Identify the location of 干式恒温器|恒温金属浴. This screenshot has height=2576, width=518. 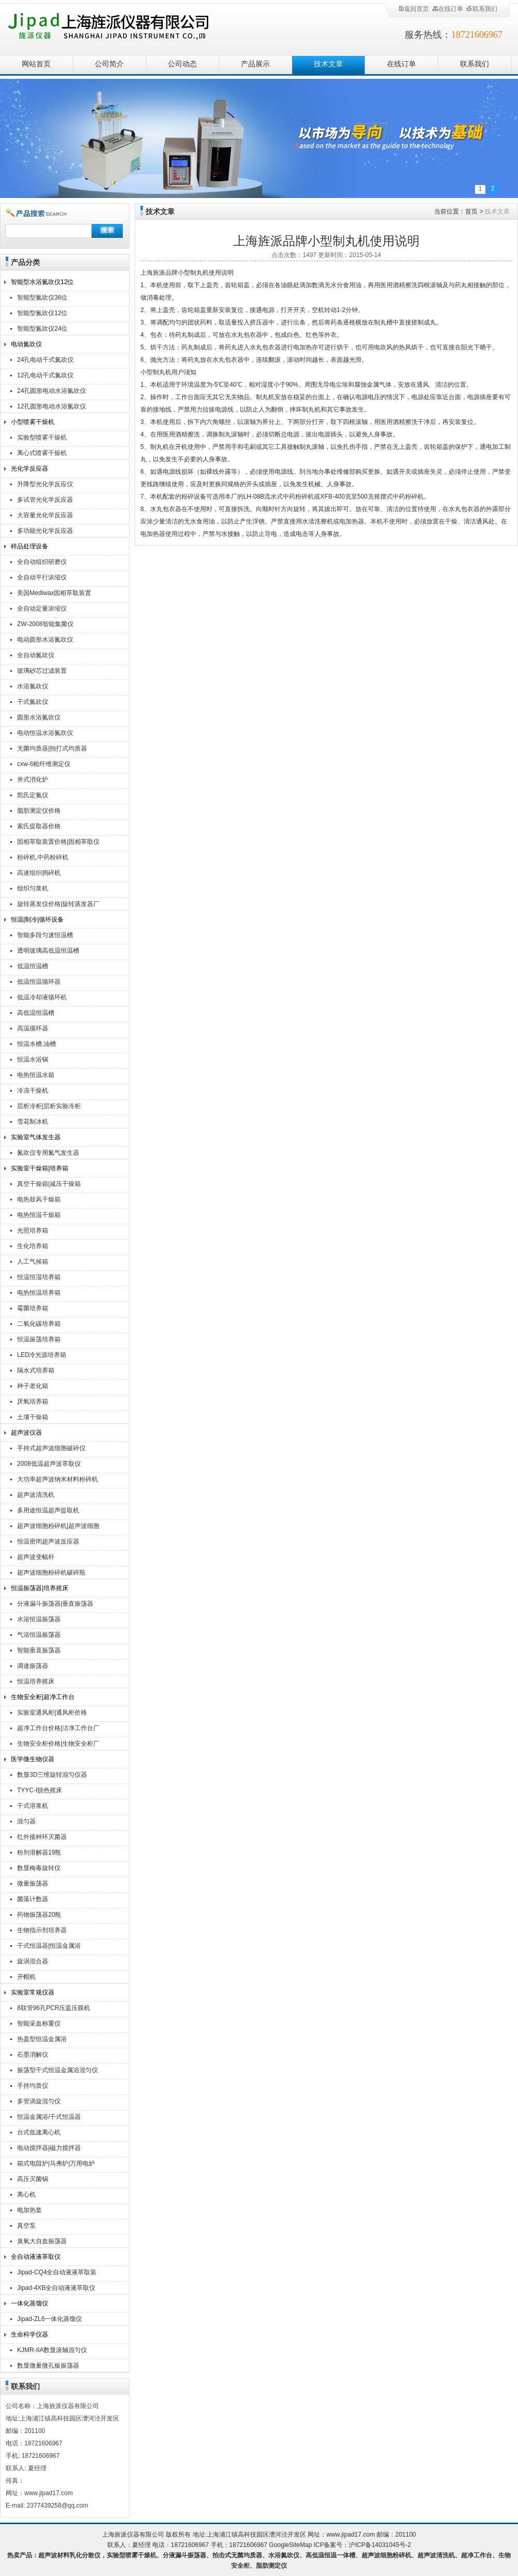
(49, 1945).